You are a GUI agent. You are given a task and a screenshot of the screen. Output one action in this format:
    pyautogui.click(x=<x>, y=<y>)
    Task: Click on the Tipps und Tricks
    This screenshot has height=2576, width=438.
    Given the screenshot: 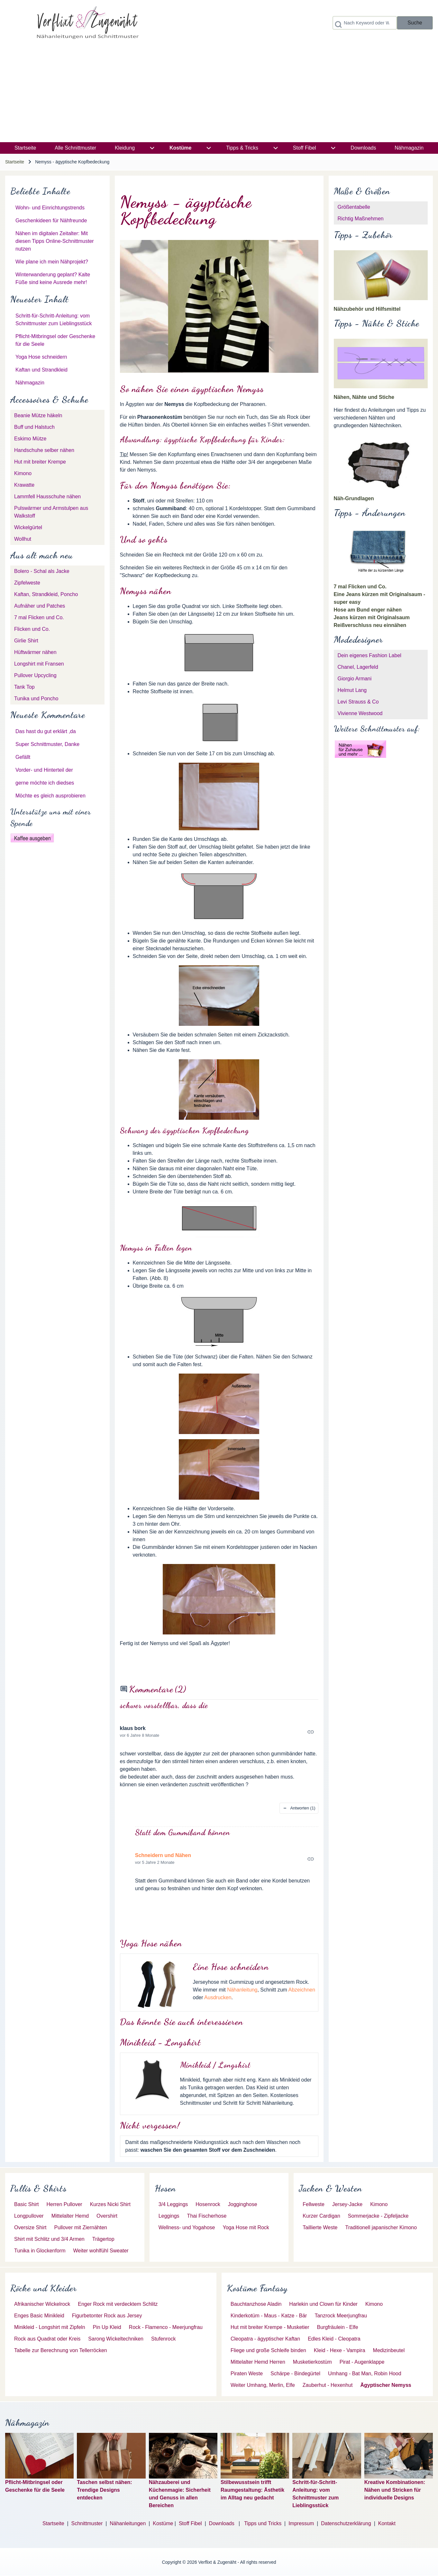 What is the action you would take?
    pyautogui.click(x=262, y=2523)
    